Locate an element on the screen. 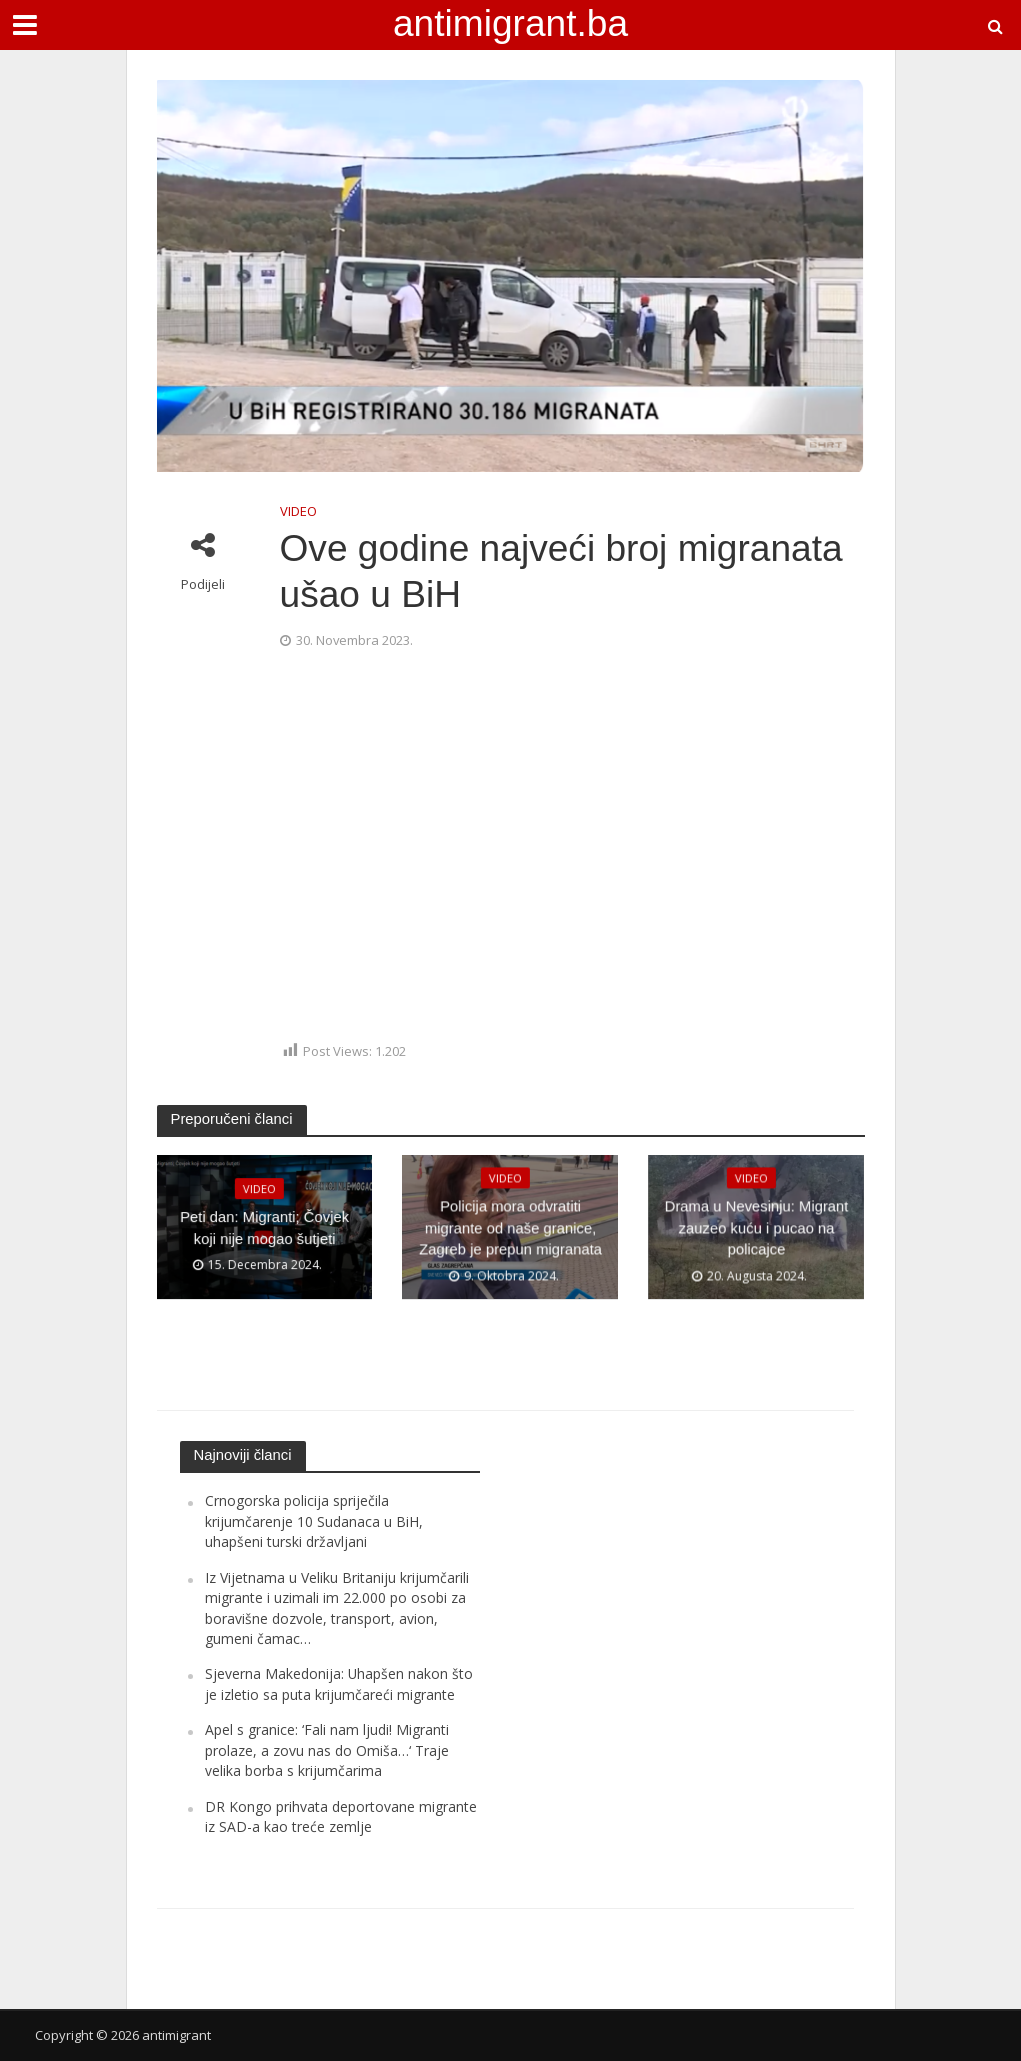 This screenshot has height=2061, width=1021. antimigrant.ba is located at coordinates (510, 23).